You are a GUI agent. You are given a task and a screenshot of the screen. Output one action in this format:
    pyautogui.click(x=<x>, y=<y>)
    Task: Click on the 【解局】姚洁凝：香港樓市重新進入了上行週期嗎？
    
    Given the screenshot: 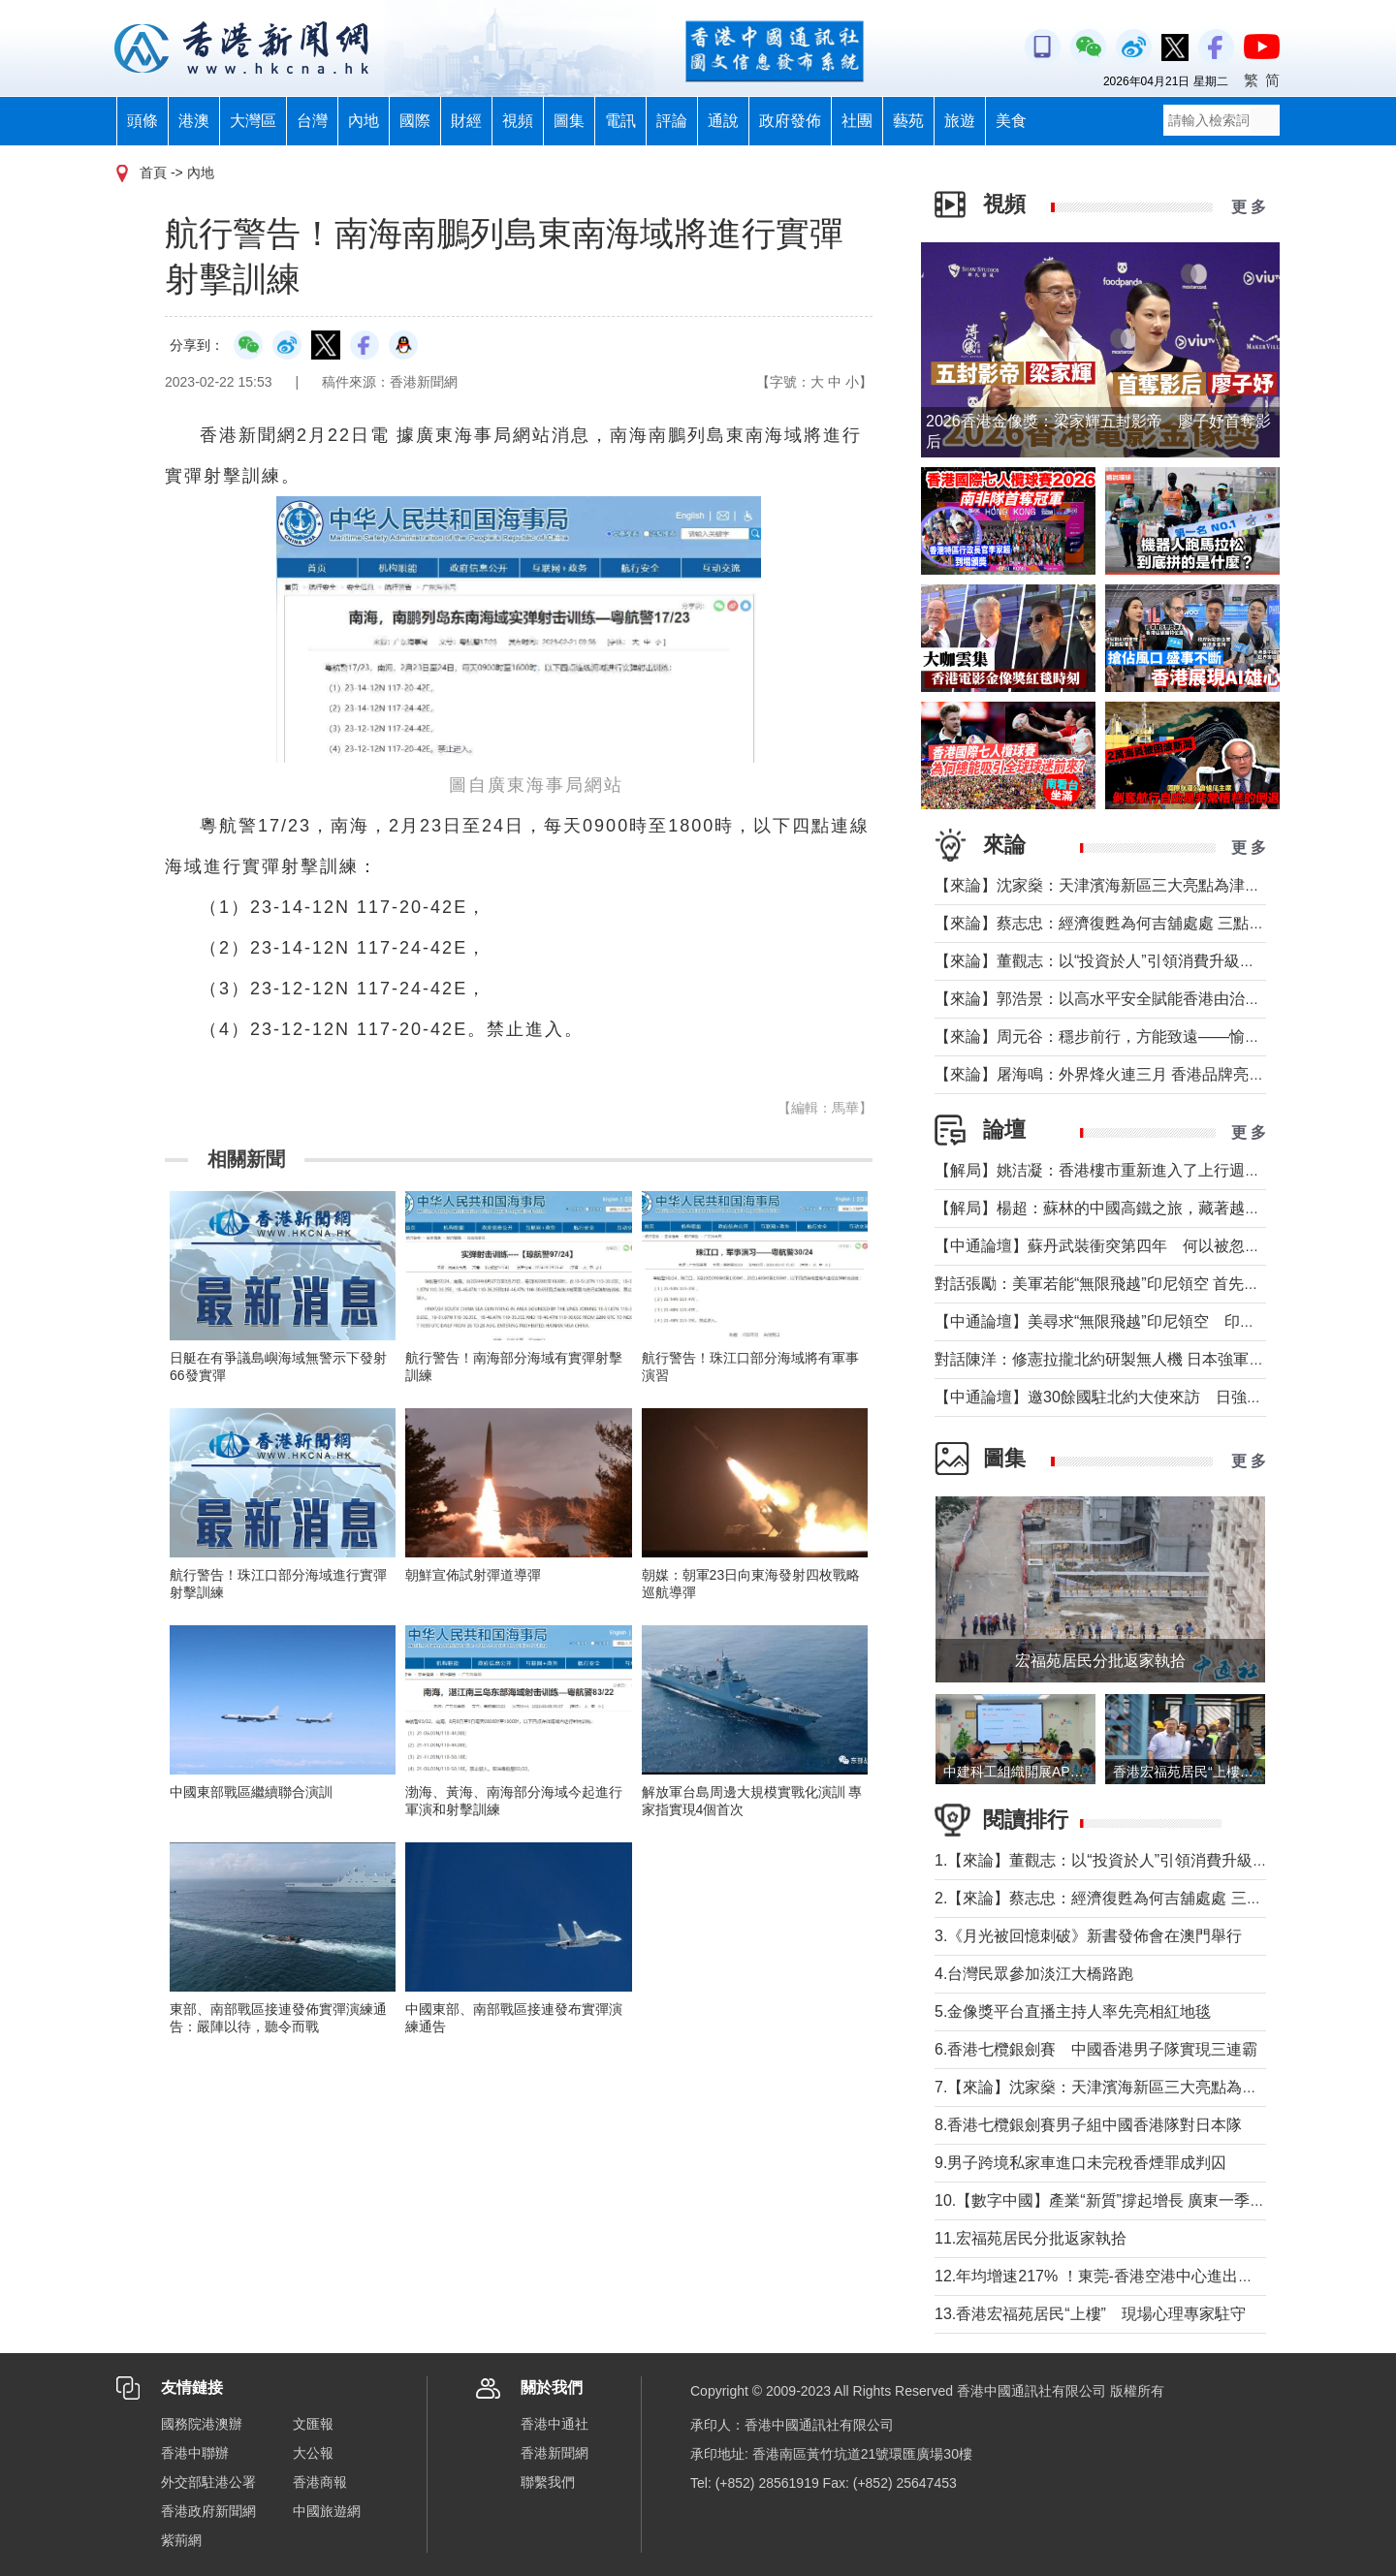 What is the action you would take?
    pyautogui.click(x=1113, y=1170)
    